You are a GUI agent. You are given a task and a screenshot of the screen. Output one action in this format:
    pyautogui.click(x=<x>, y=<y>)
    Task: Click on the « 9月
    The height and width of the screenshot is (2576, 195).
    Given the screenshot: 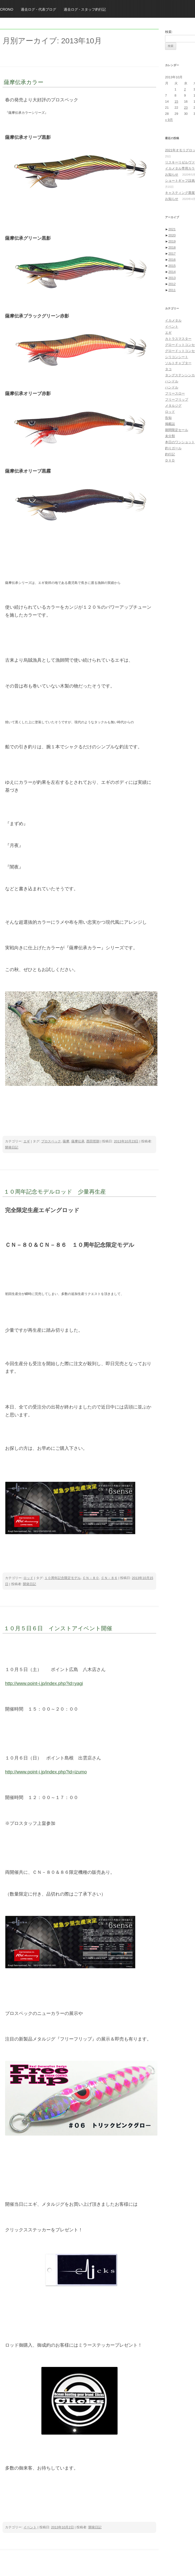 What is the action you would take?
    pyautogui.click(x=169, y=120)
    